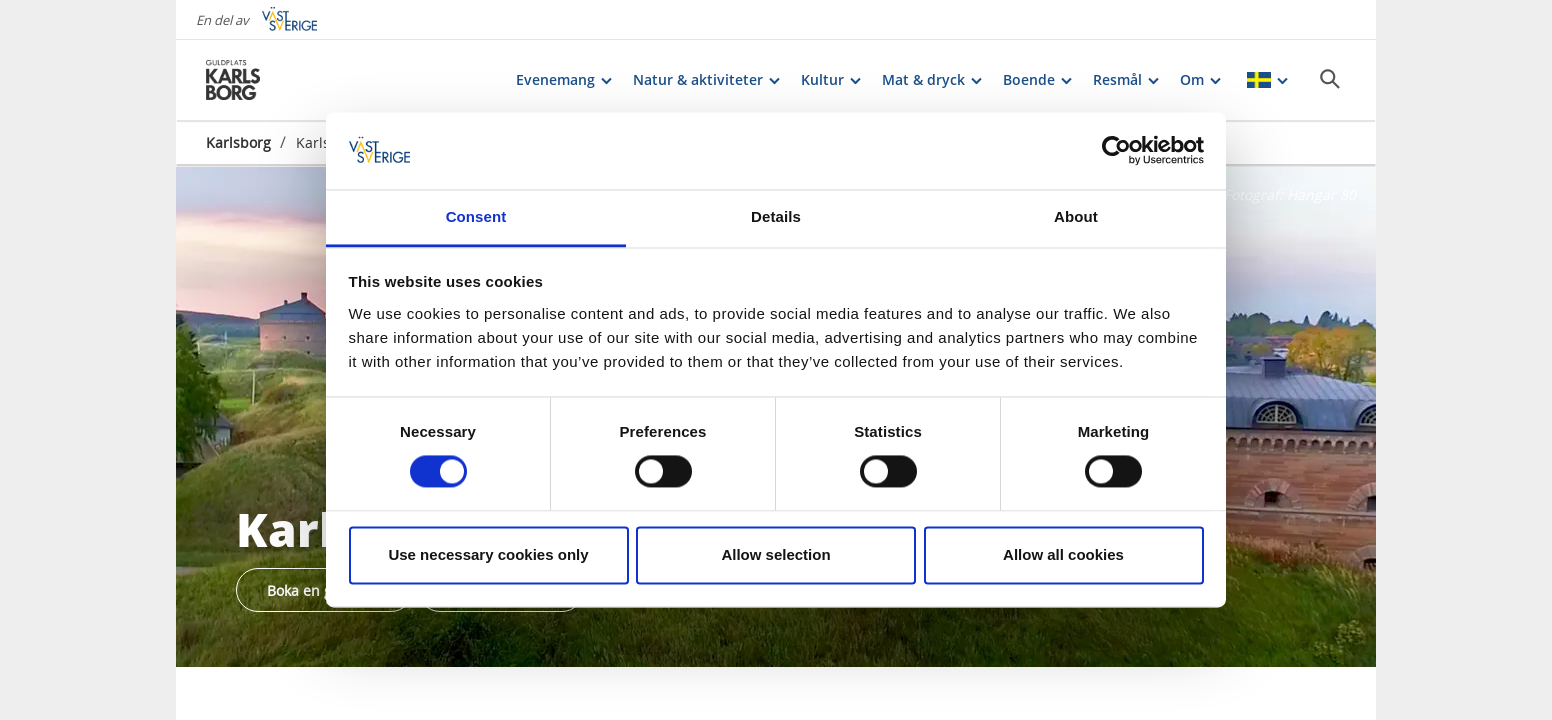 The width and height of the screenshot is (1552, 720). Describe the element at coordinates (1116, 151) in the screenshot. I see `[Cookiebot by Usercentrics - opens in a new window]` at that location.